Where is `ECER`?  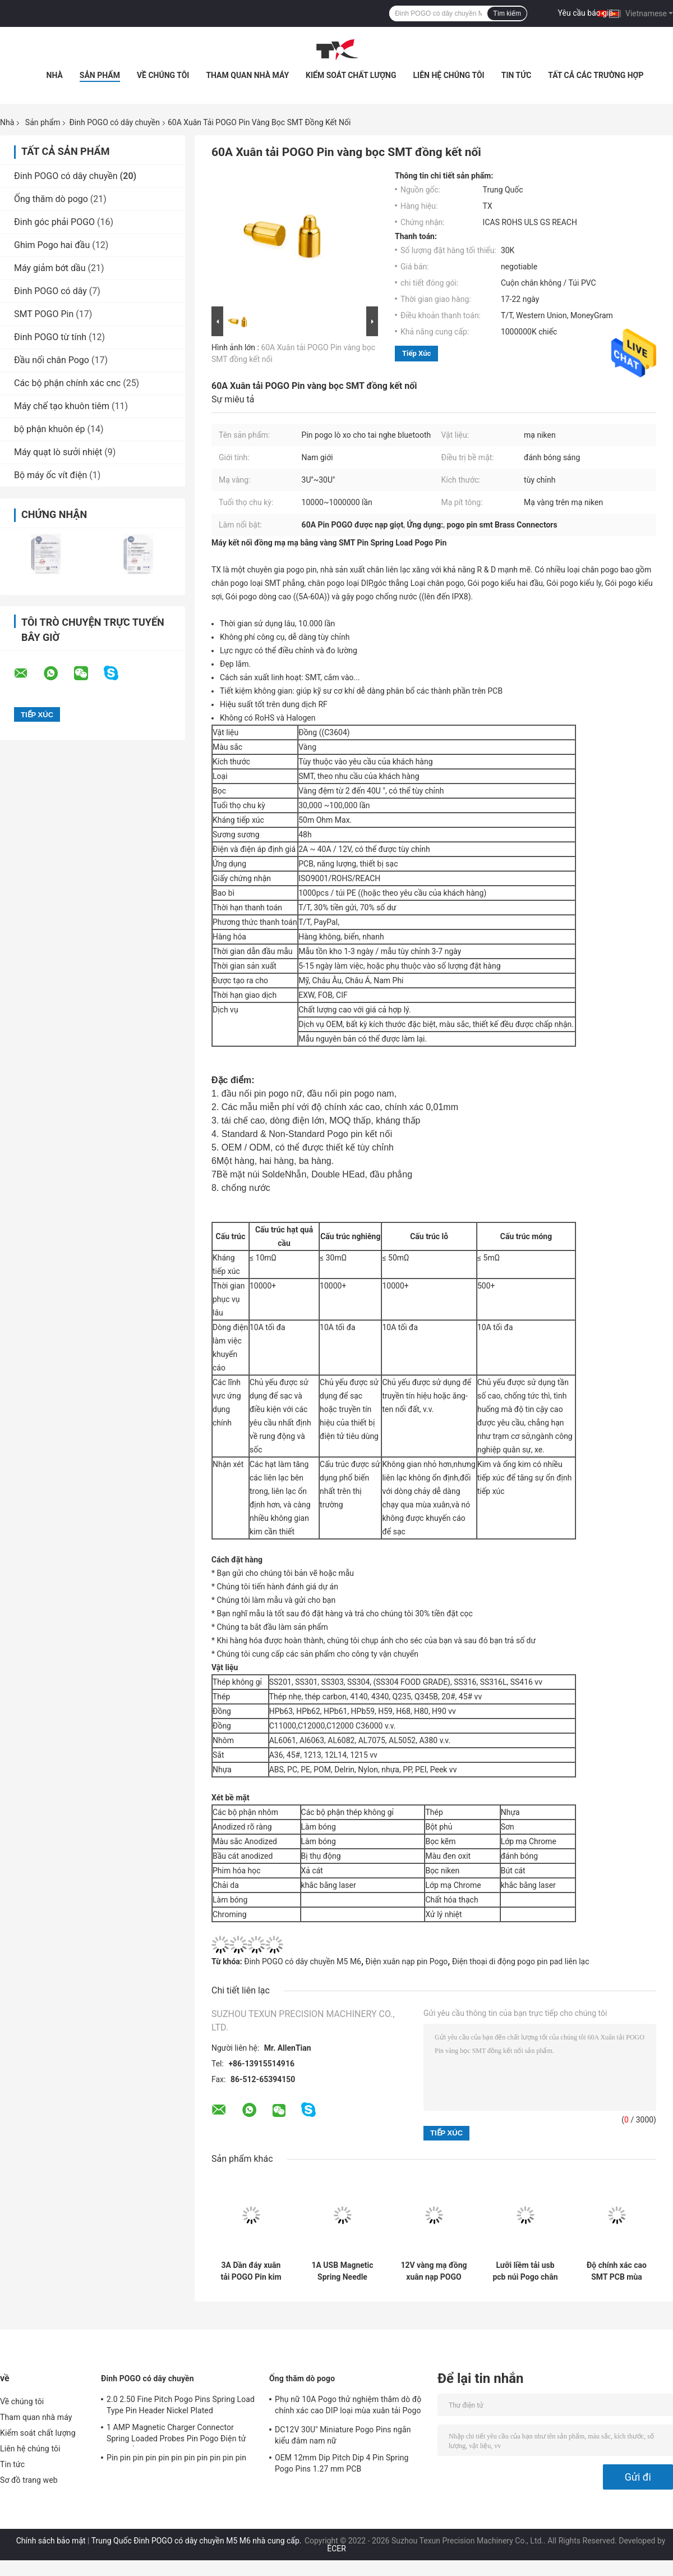
ECER is located at coordinates (336, 2548).